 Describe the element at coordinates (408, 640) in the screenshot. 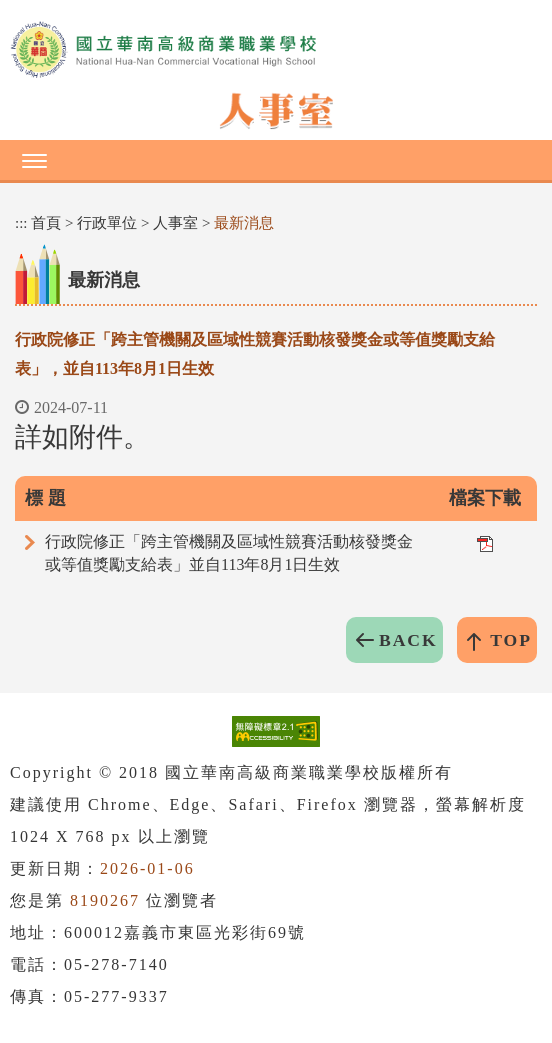

I see `BACK [button]` at that location.